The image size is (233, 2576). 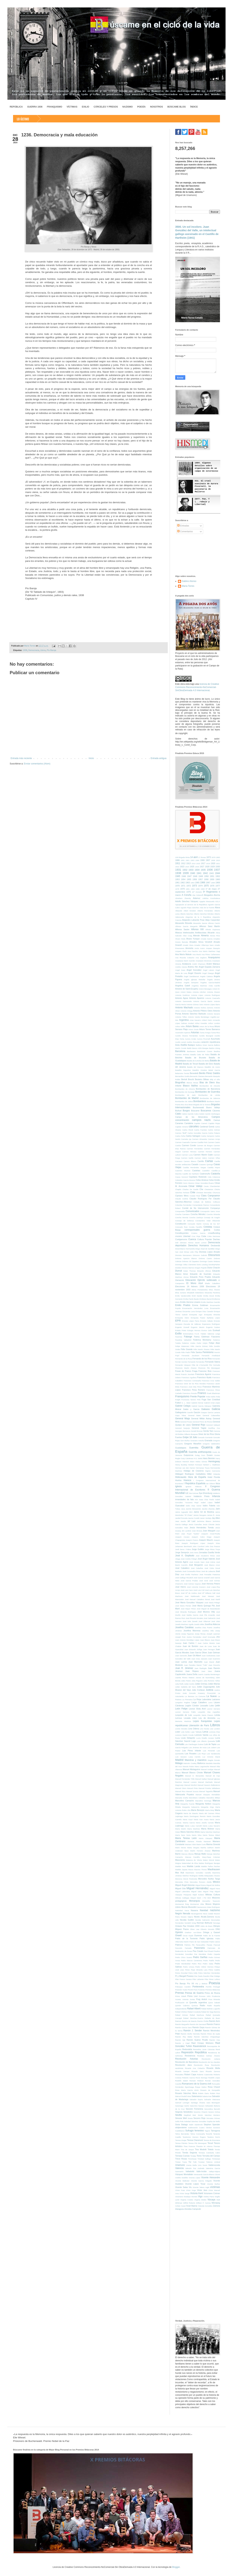 What do you see at coordinates (189, 876) in the screenshot?
I see `1947` at bounding box center [189, 876].